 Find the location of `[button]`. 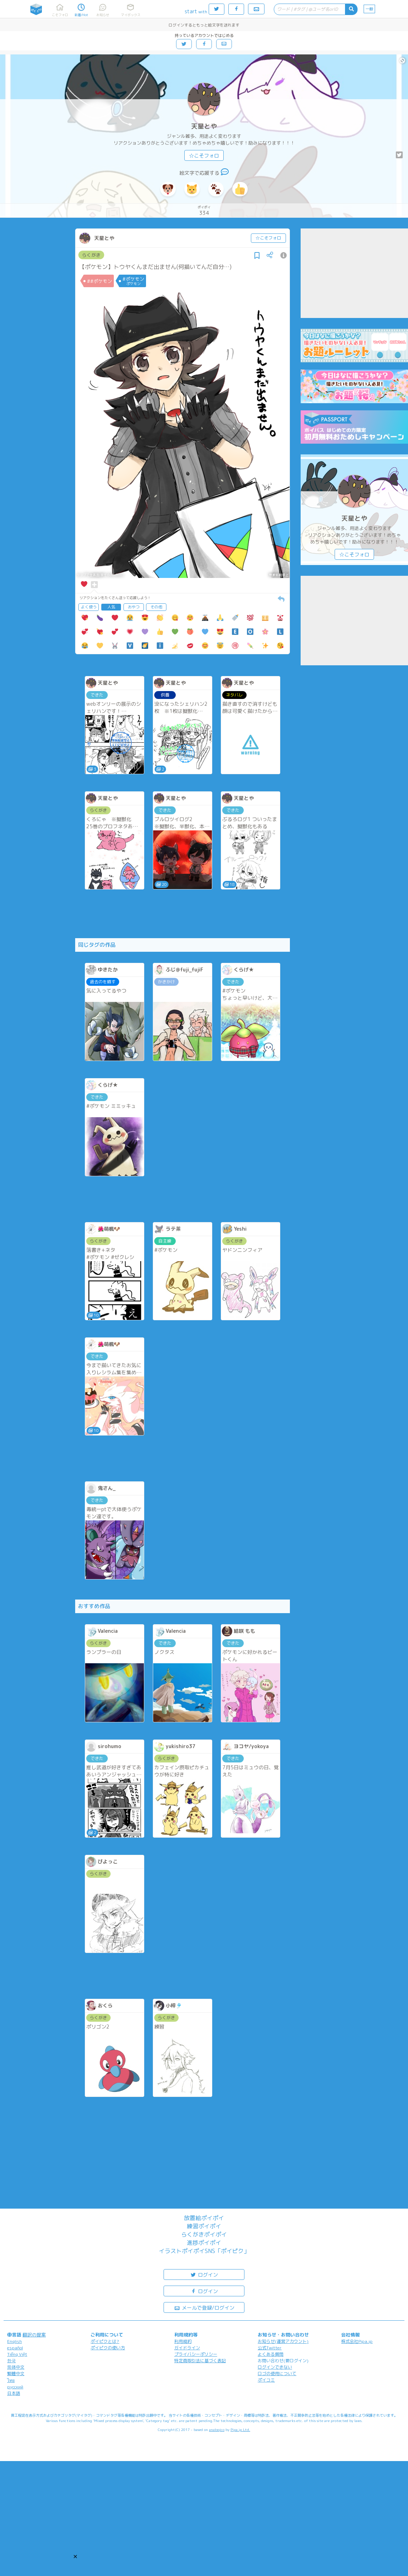

[button] is located at coordinates (75, 2556).